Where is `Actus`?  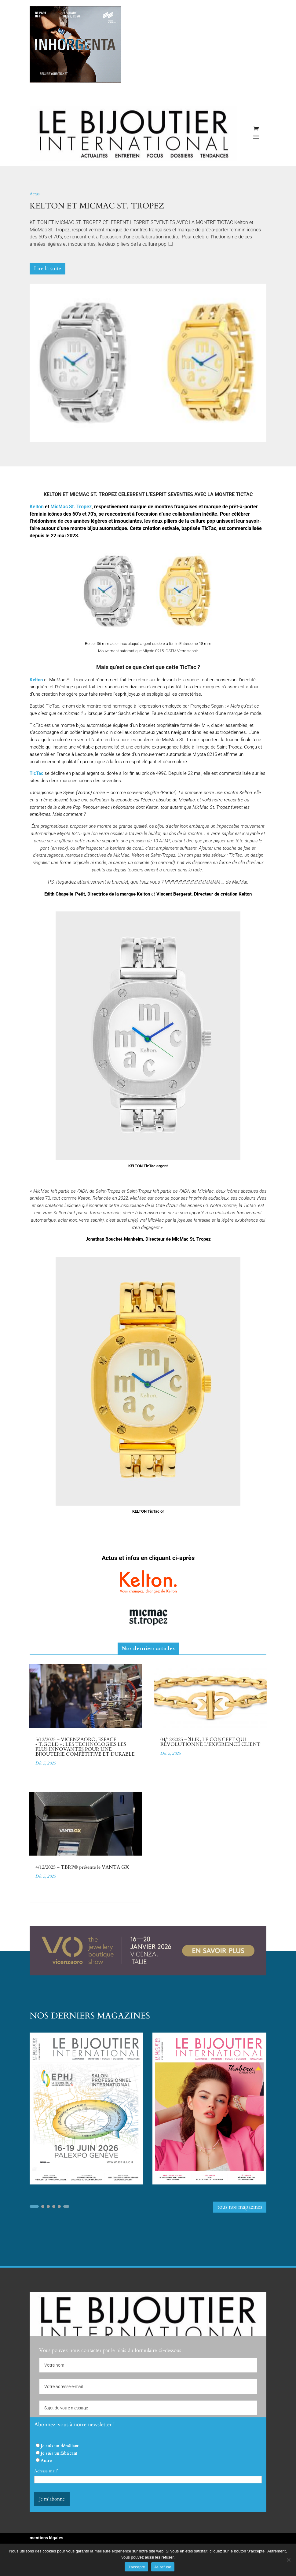
Actus is located at coordinates (35, 194).